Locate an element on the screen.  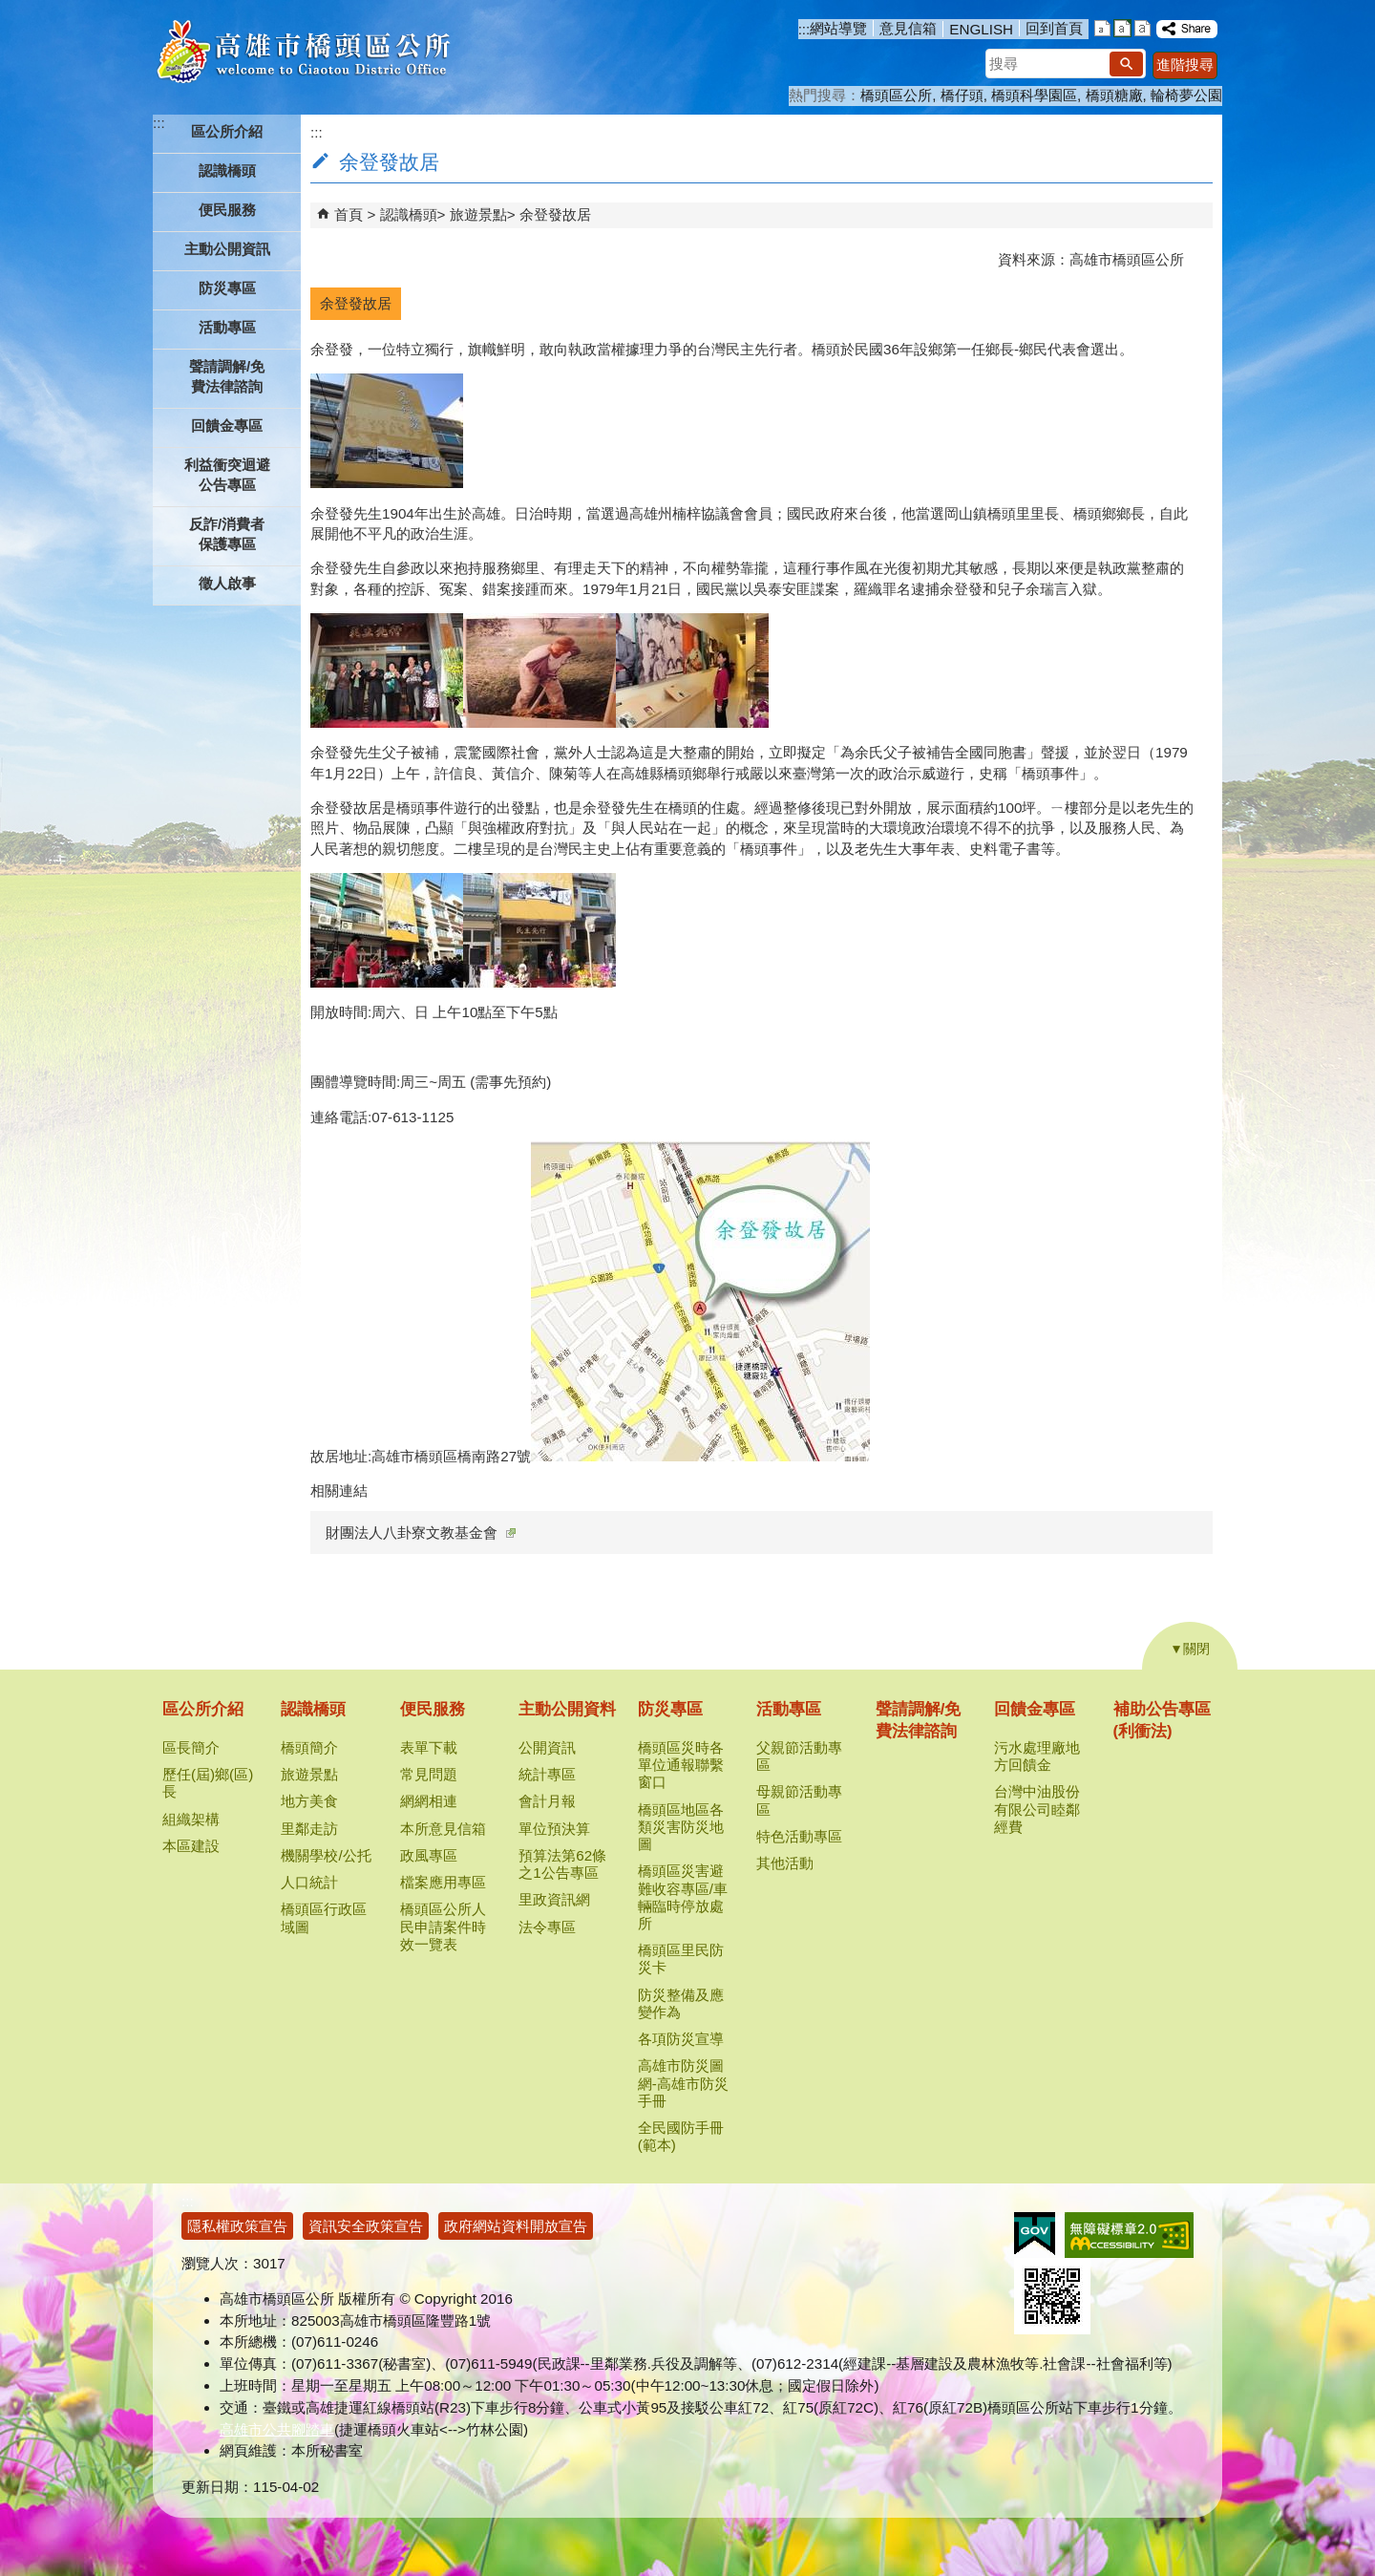
跳到主要內容區塊 is located at coordinates (10, 10).